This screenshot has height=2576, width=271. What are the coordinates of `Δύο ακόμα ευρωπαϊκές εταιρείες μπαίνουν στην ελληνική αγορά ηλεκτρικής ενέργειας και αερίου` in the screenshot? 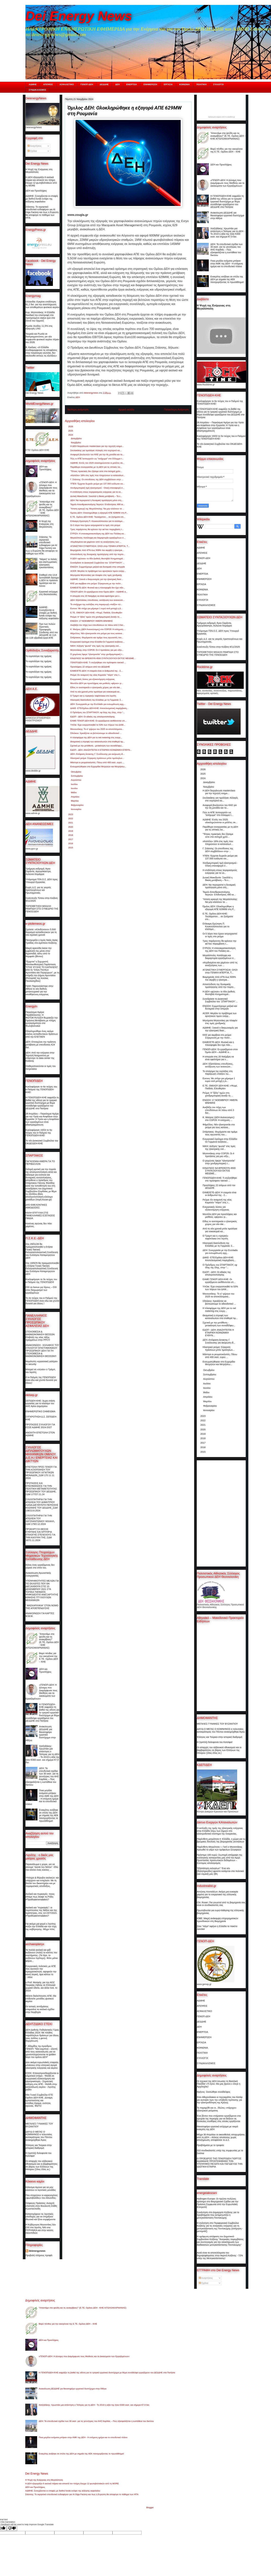 It's located at (42, 2065).